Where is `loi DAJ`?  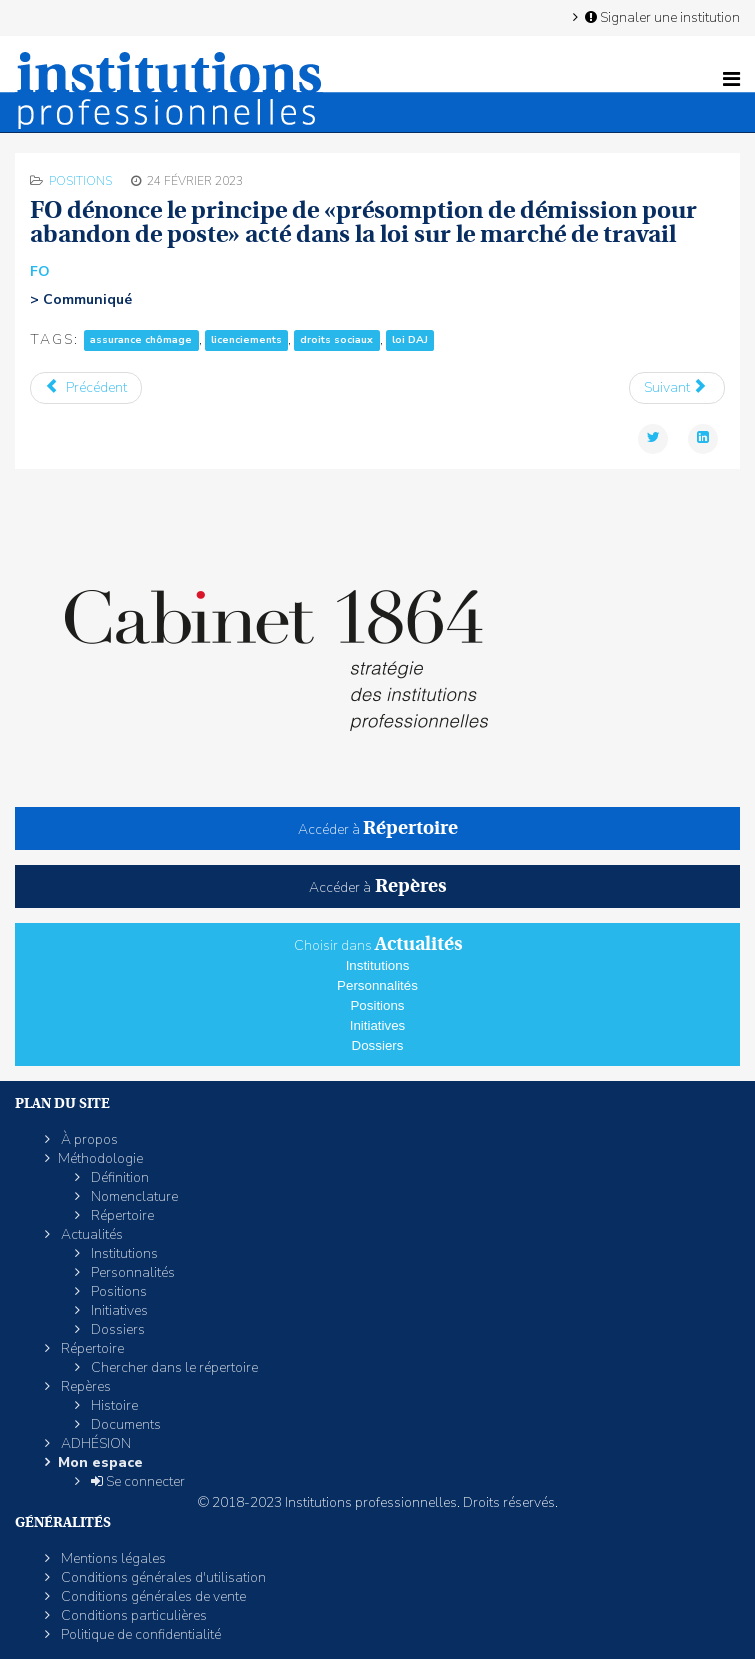
loi DAJ is located at coordinates (410, 340).